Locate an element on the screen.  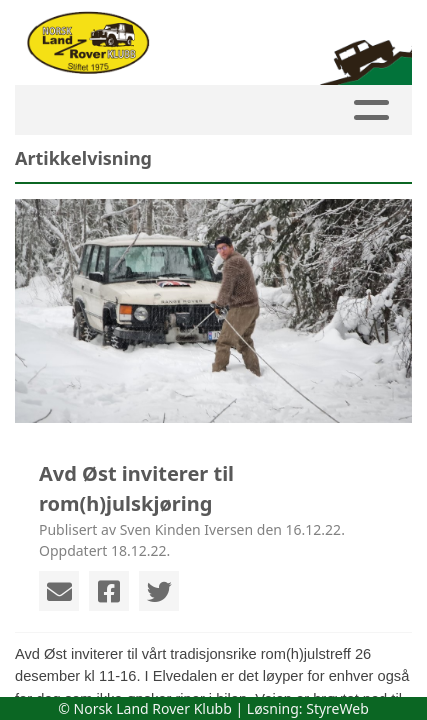
StyreWeb is located at coordinates (337, 708).